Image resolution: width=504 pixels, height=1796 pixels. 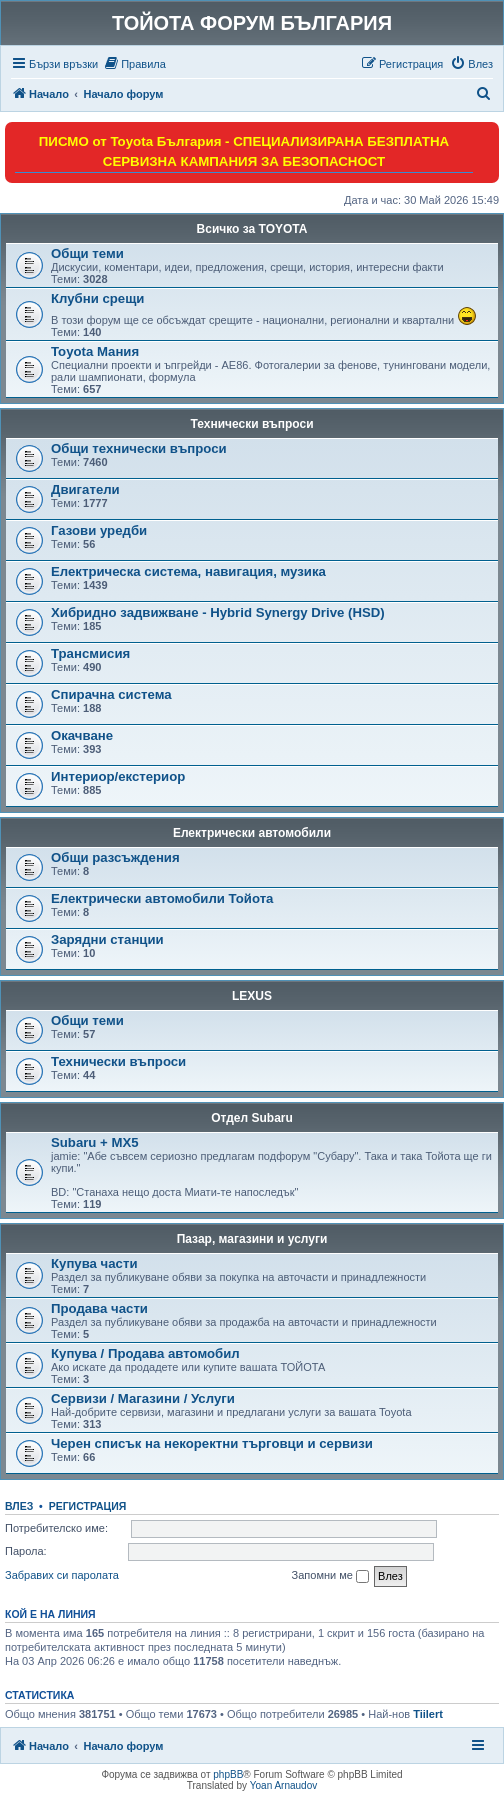 What do you see at coordinates (62, 1575) in the screenshot?
I see `Забравих си паролата` at bounding box center [62, 1575].